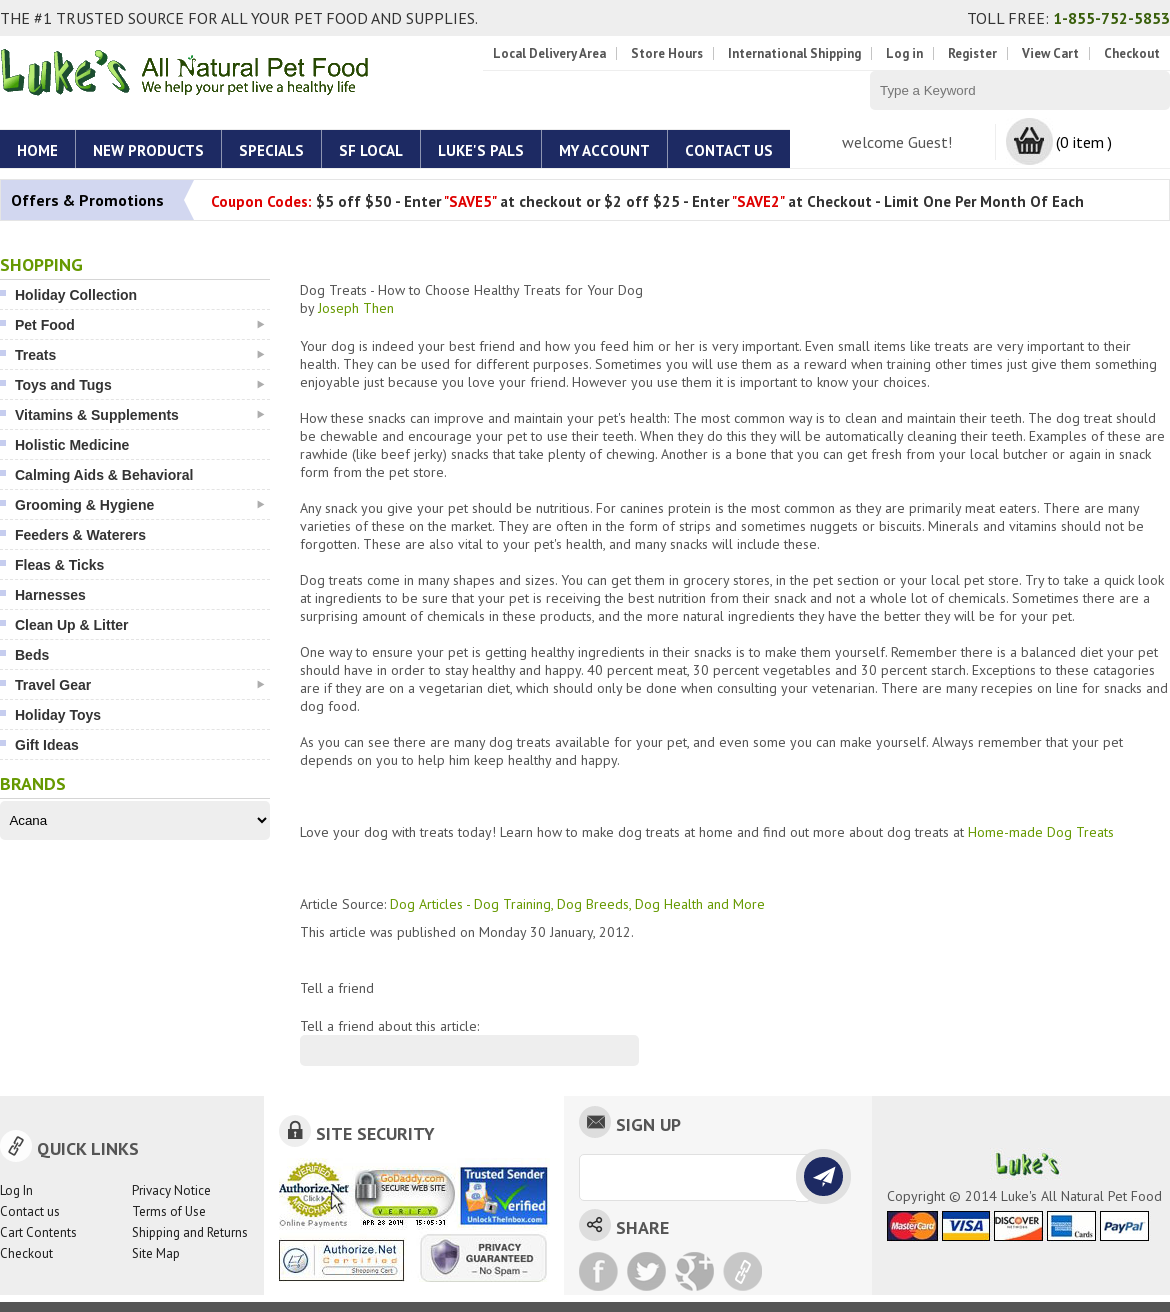 The width and height of the screenshot is (1170, 1312). I want to click on Feeders & Waterers, so click(80, 535).